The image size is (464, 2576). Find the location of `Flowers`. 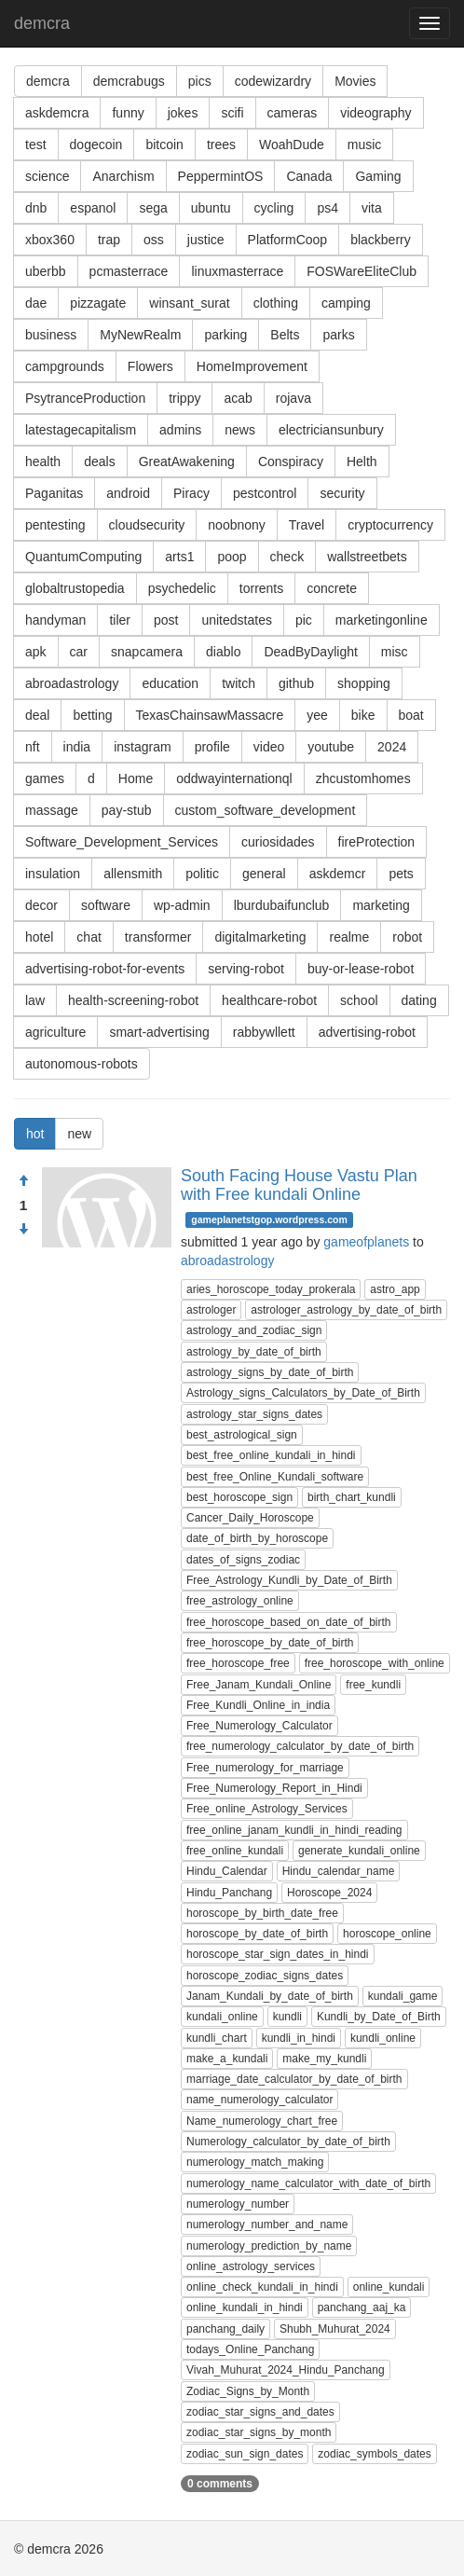

Flowers is located at coordinates (150, 366).